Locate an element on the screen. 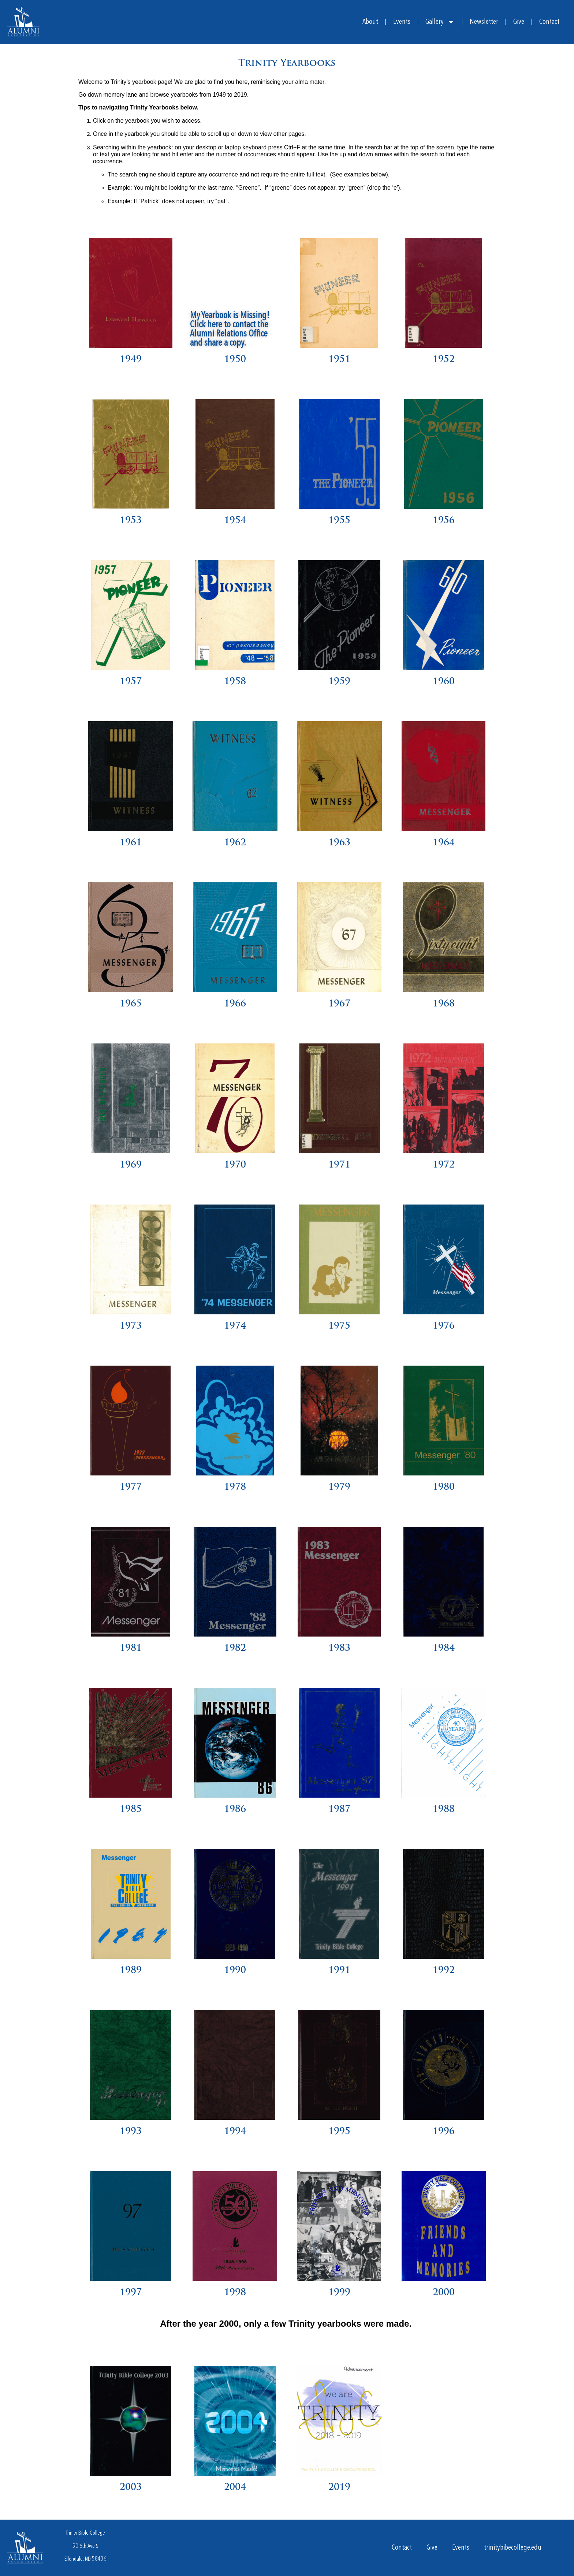 The height and width of the screenshot is (2576, 574). 1953 is located at coordinates (131, 520).